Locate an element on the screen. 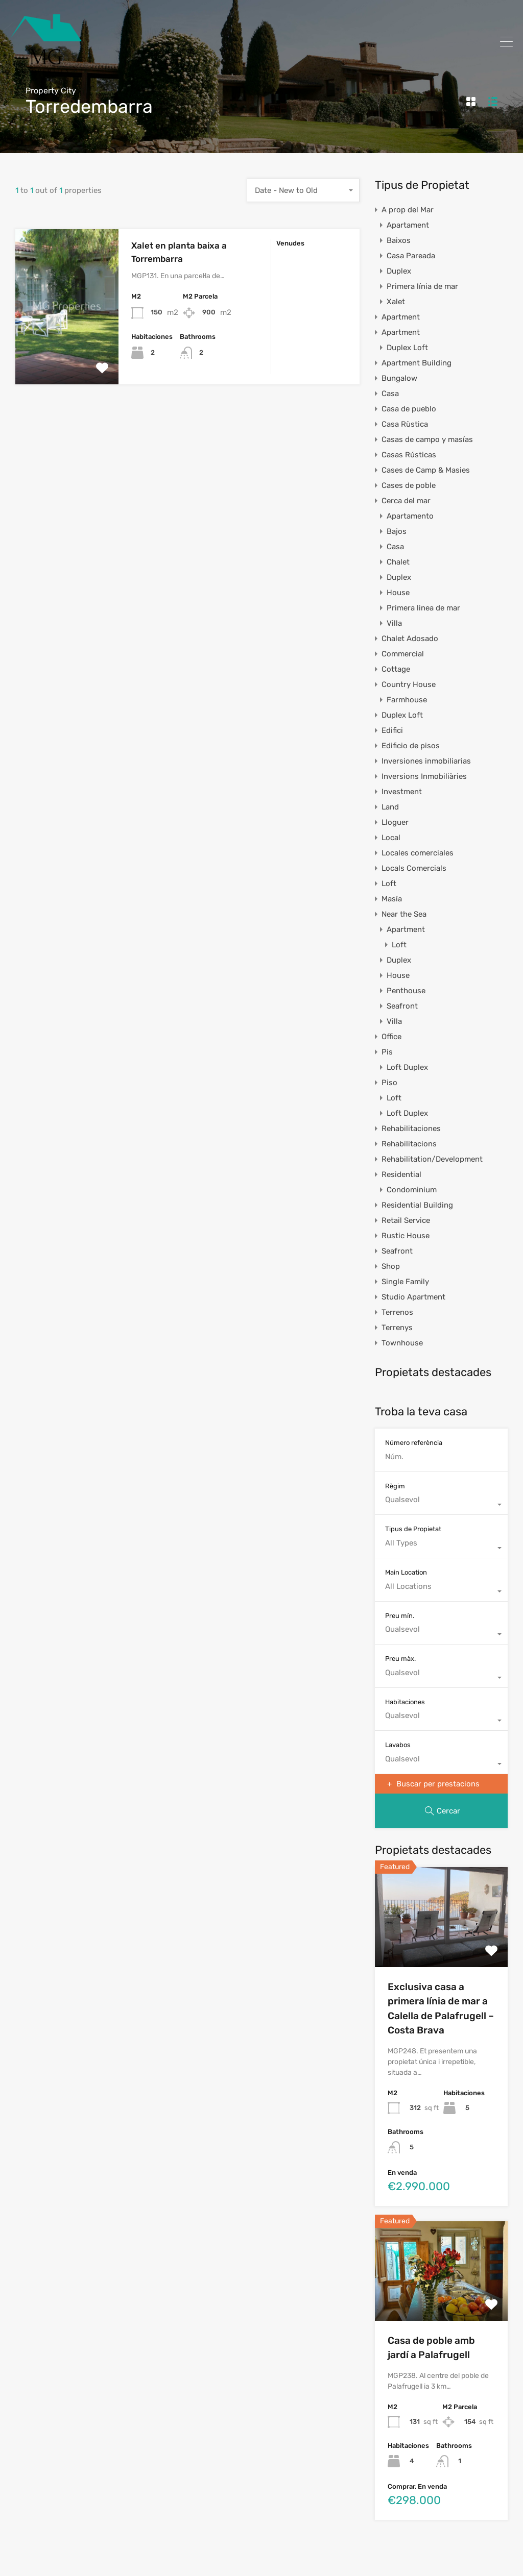  Commercial is located at coordinates (403, 653).